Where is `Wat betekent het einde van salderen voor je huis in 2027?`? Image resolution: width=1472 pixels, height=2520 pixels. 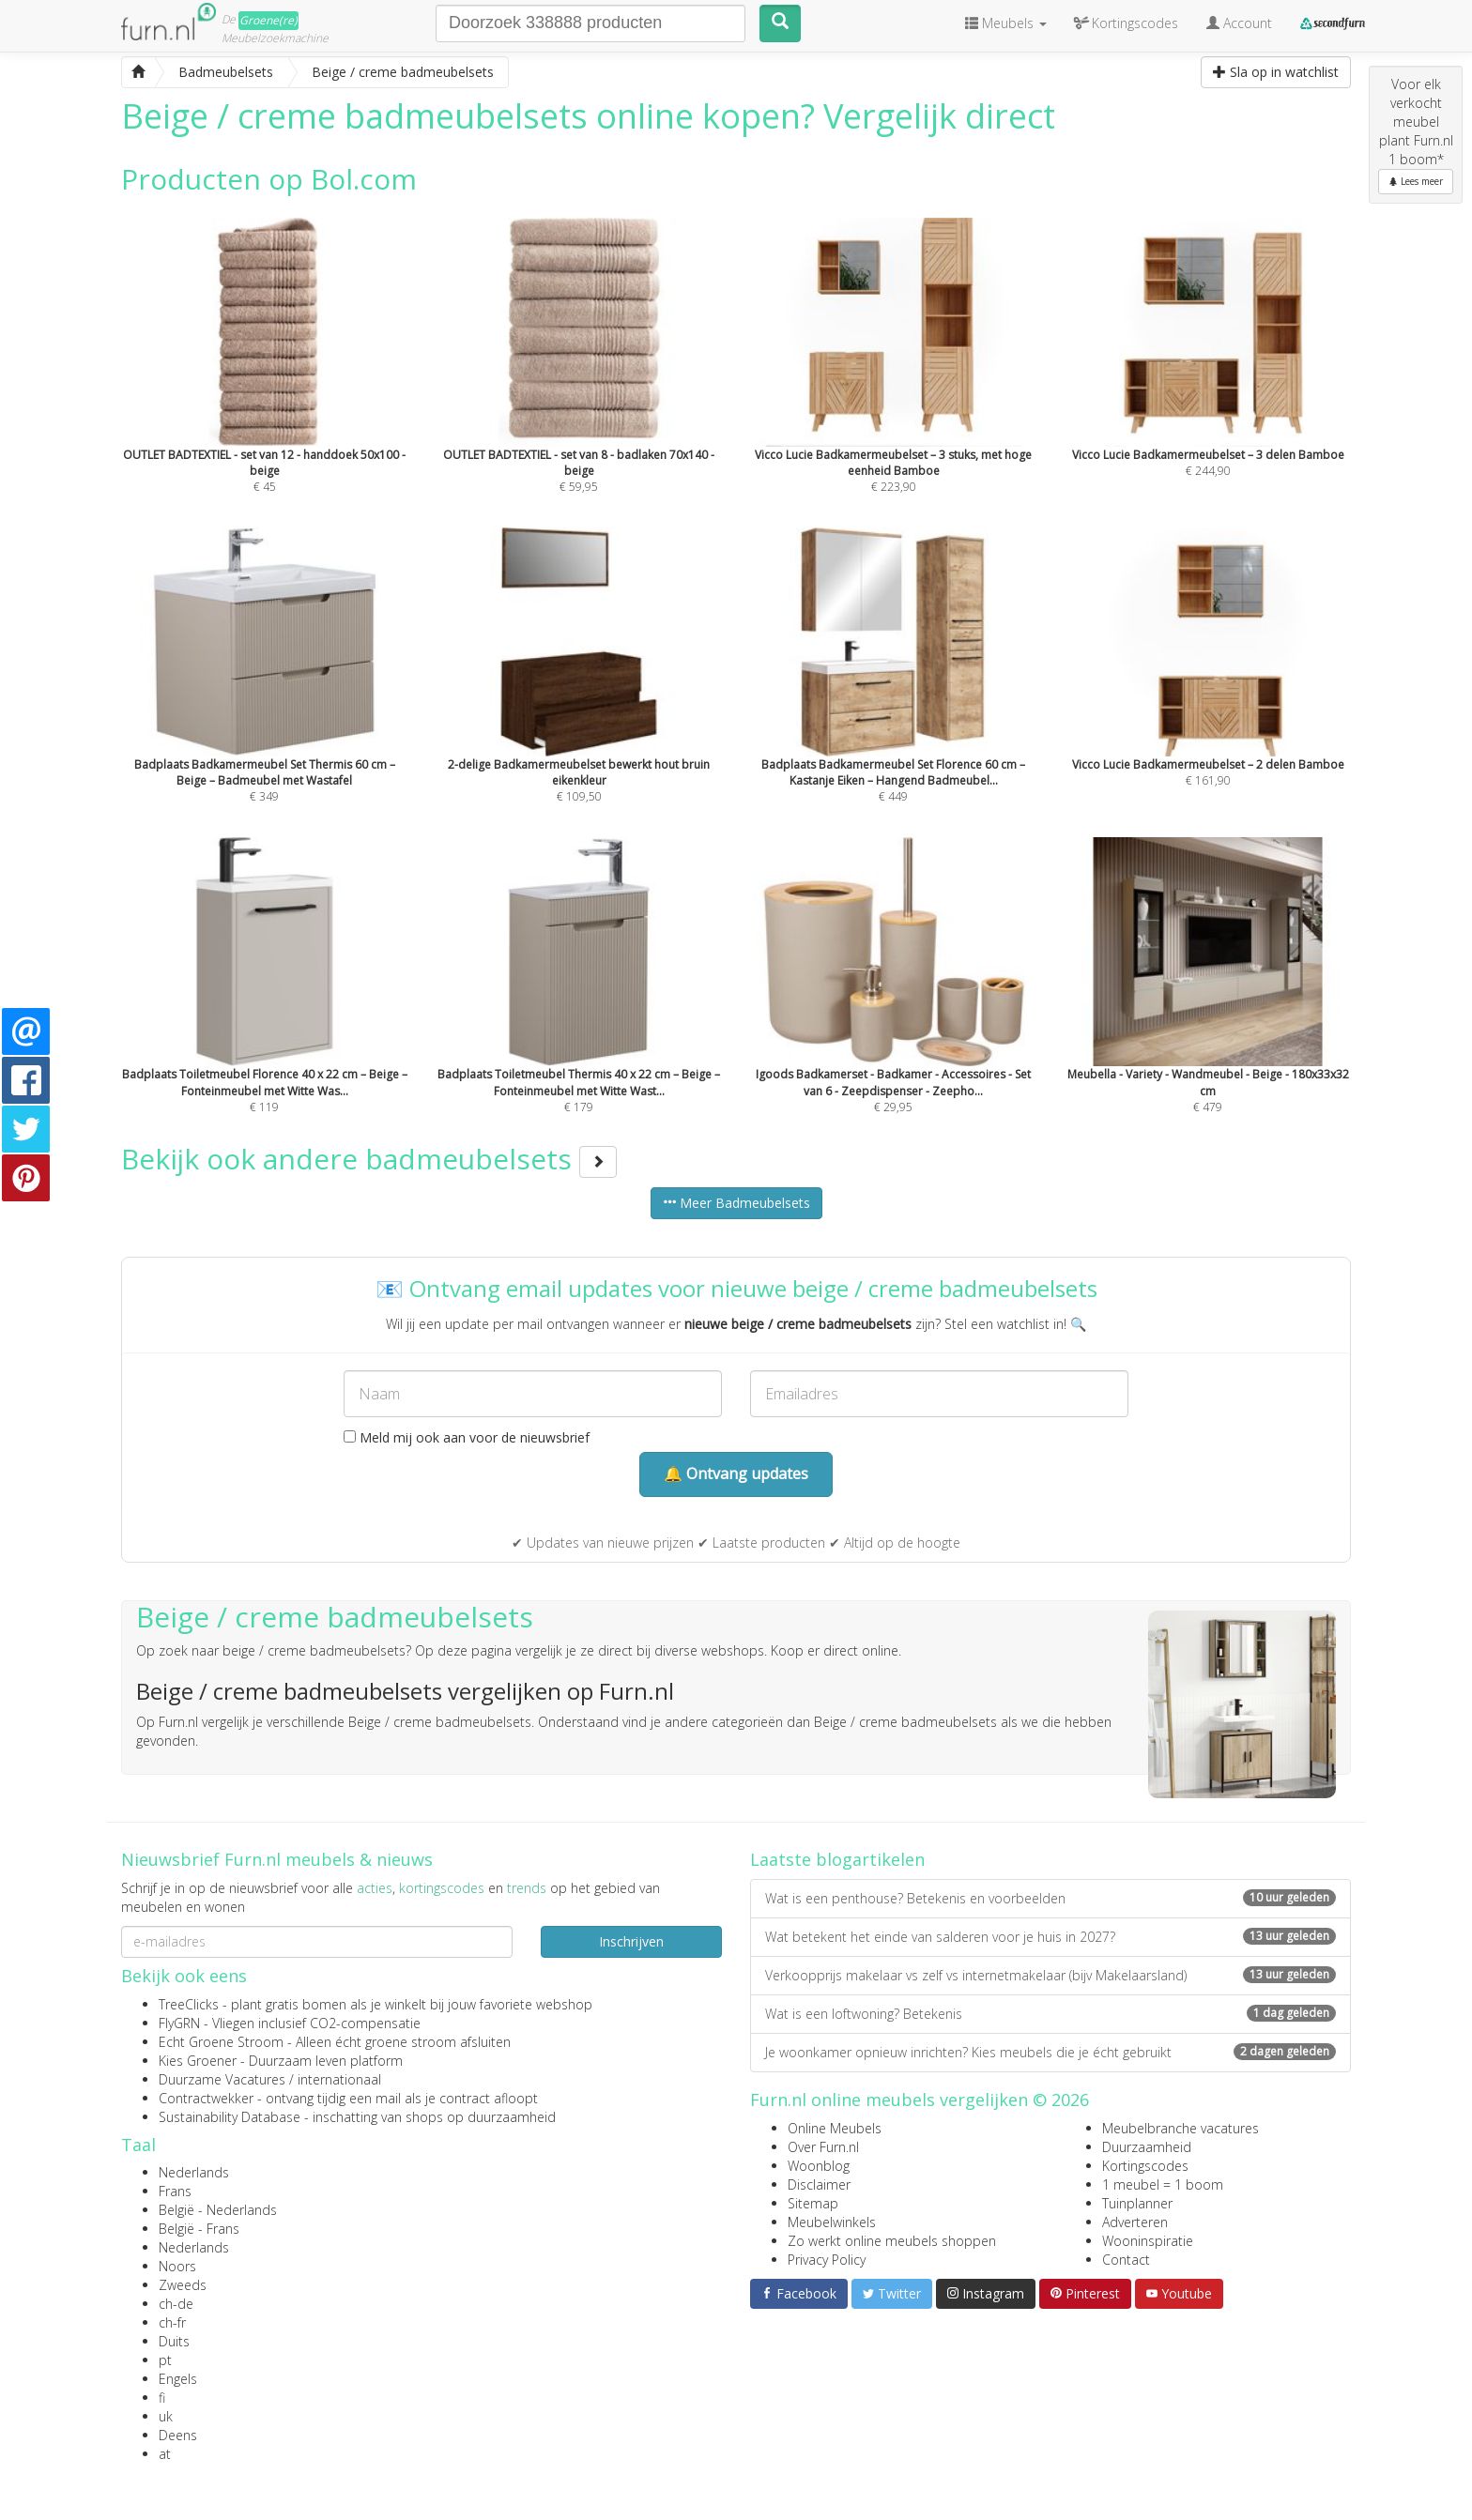 Wat betekent het einde van salderen voor je huis in 2027? is located at coordinates (1050, 1937).